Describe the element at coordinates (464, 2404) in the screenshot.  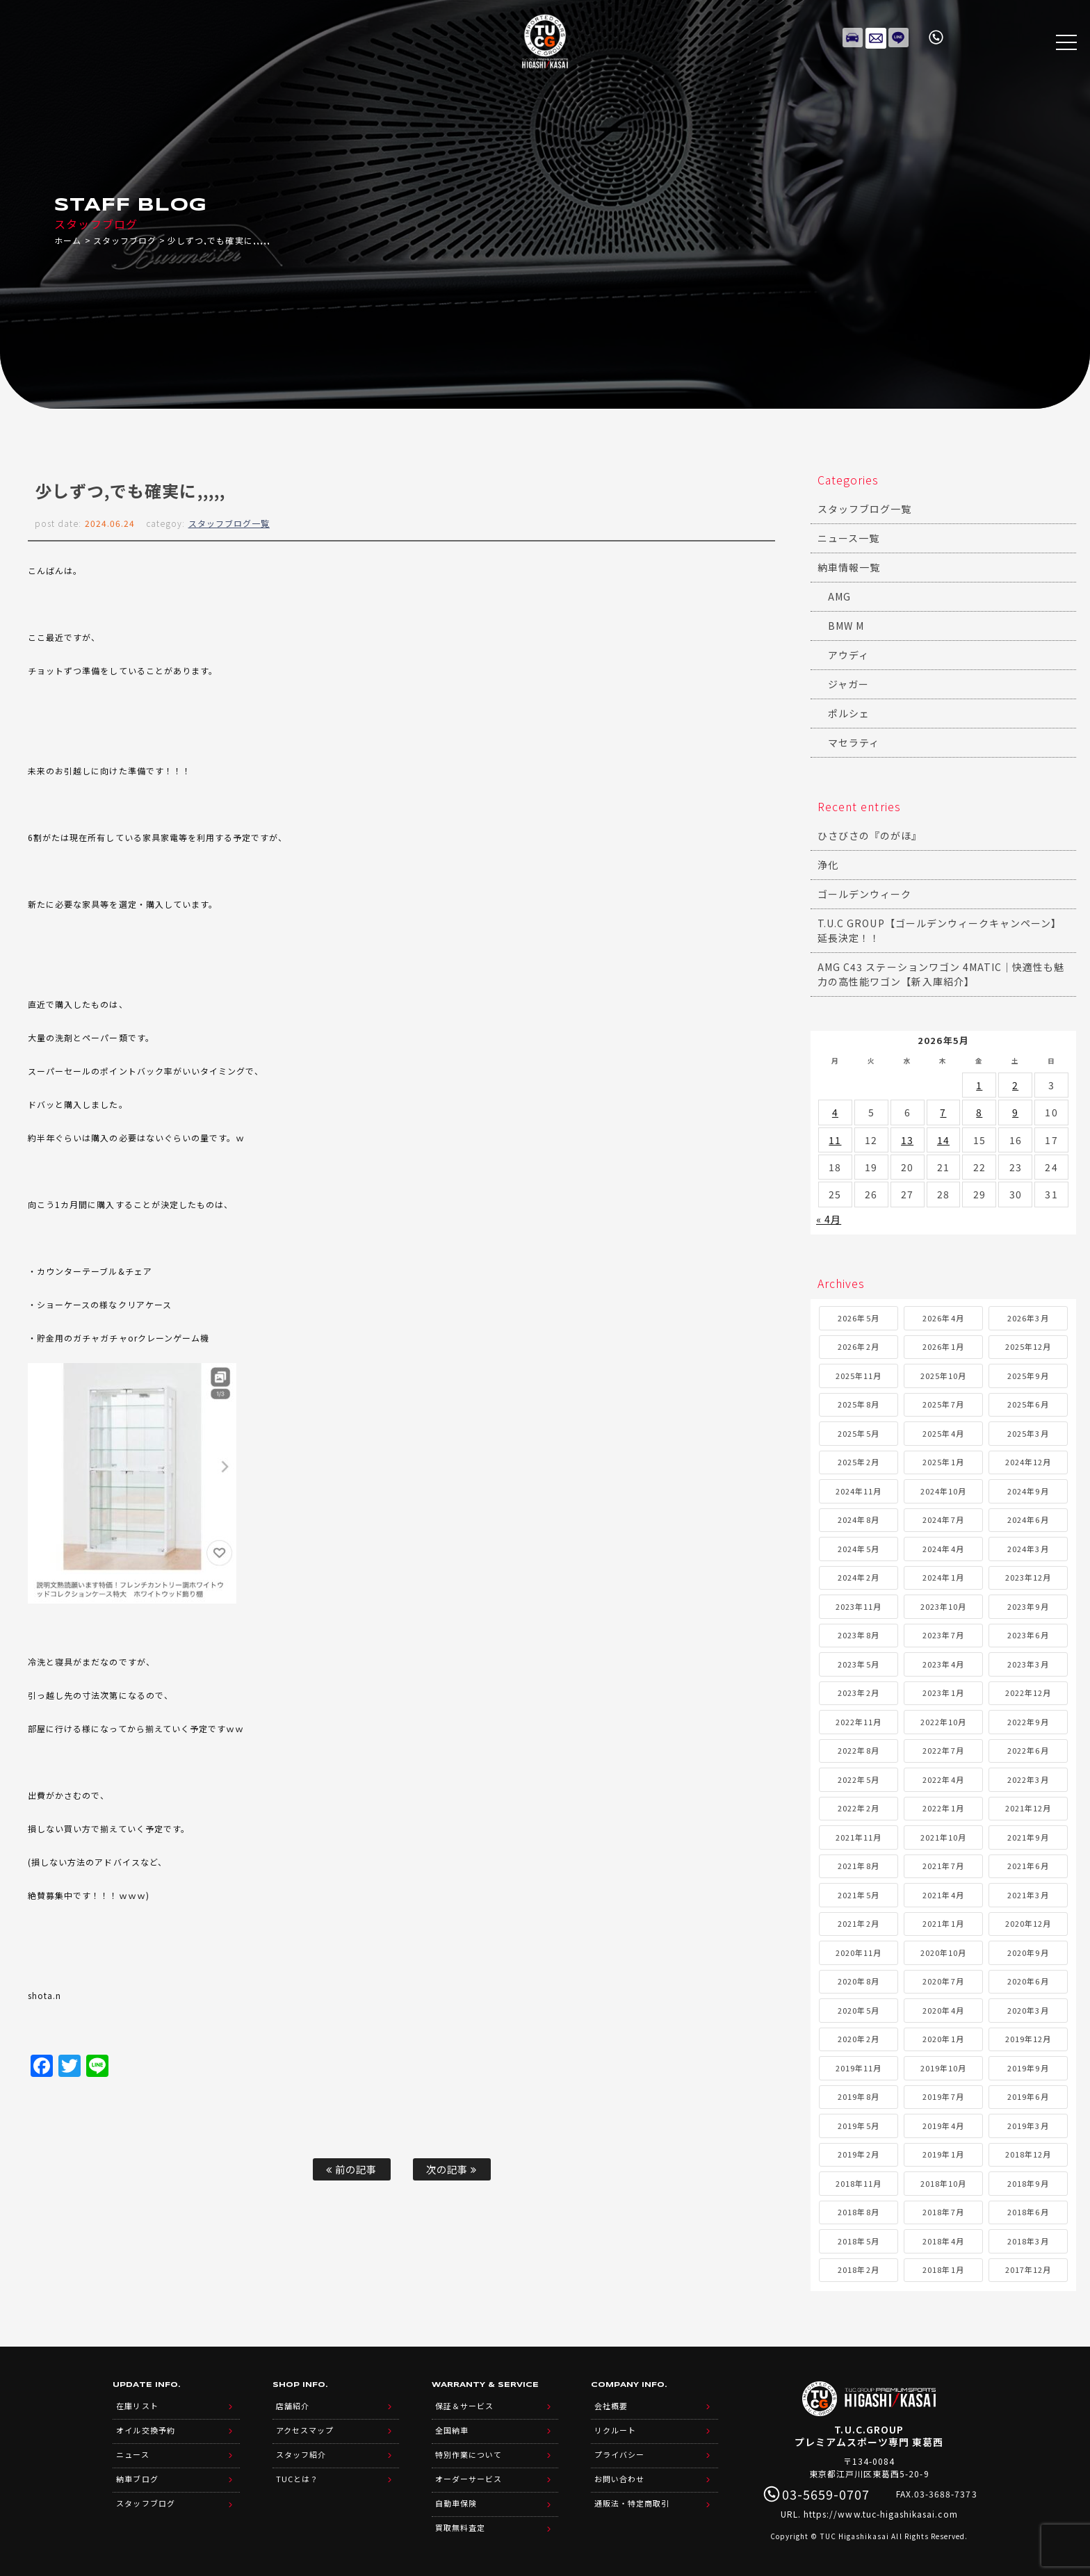
I see `保証＆サービス` at that location.